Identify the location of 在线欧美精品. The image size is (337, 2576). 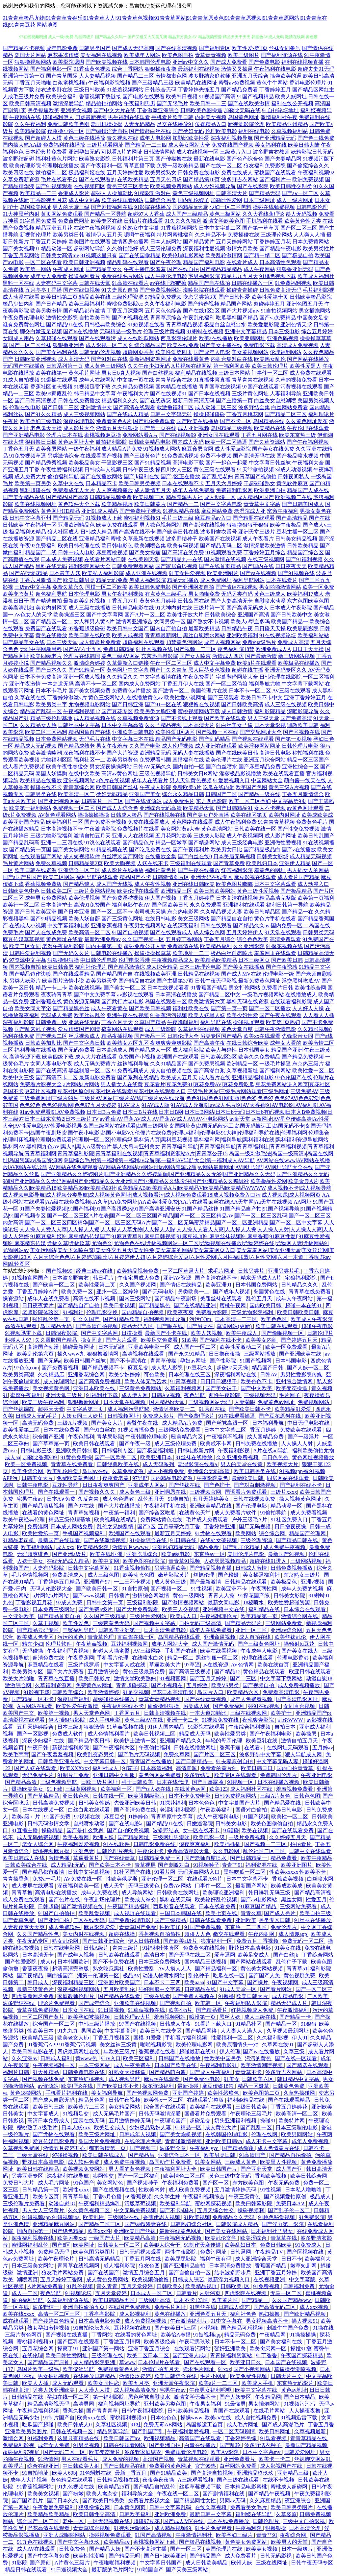
(133, 179).